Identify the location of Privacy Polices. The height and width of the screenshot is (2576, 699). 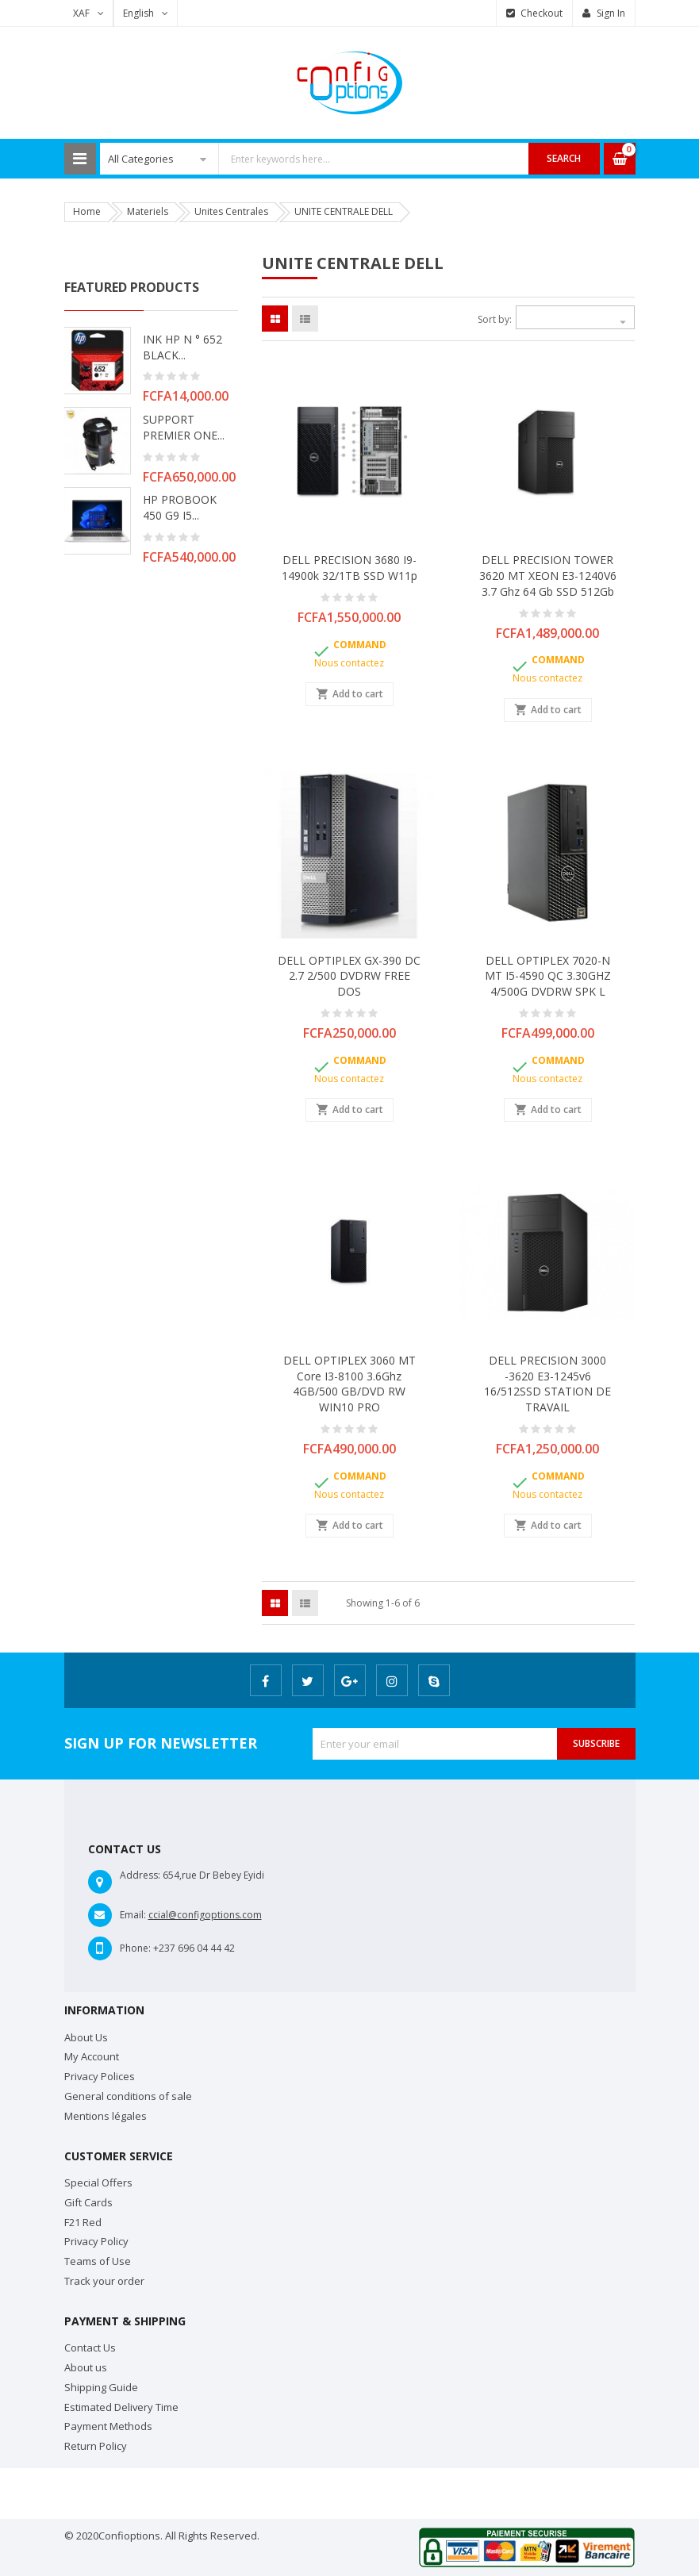
(99, 2076).